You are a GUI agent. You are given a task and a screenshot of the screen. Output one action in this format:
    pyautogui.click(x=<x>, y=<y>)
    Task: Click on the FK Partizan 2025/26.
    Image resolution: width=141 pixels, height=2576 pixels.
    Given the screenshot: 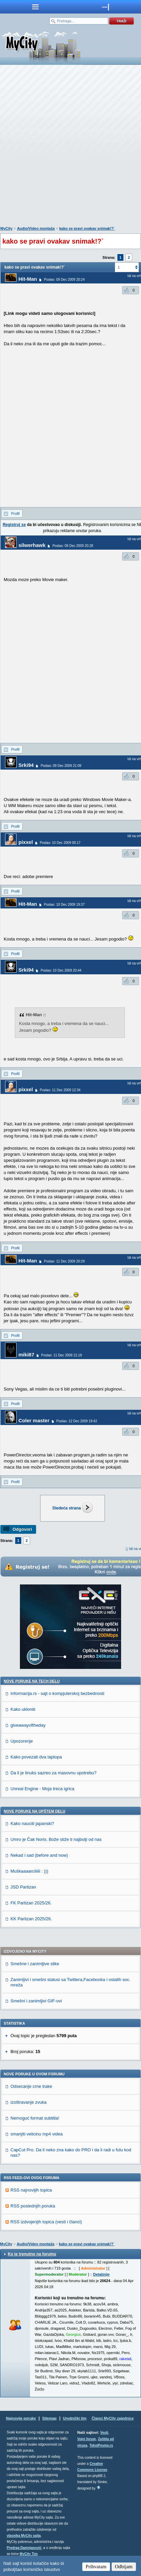 What is the action you would take?
    pyautogui.click(x=31, y=1902)
    